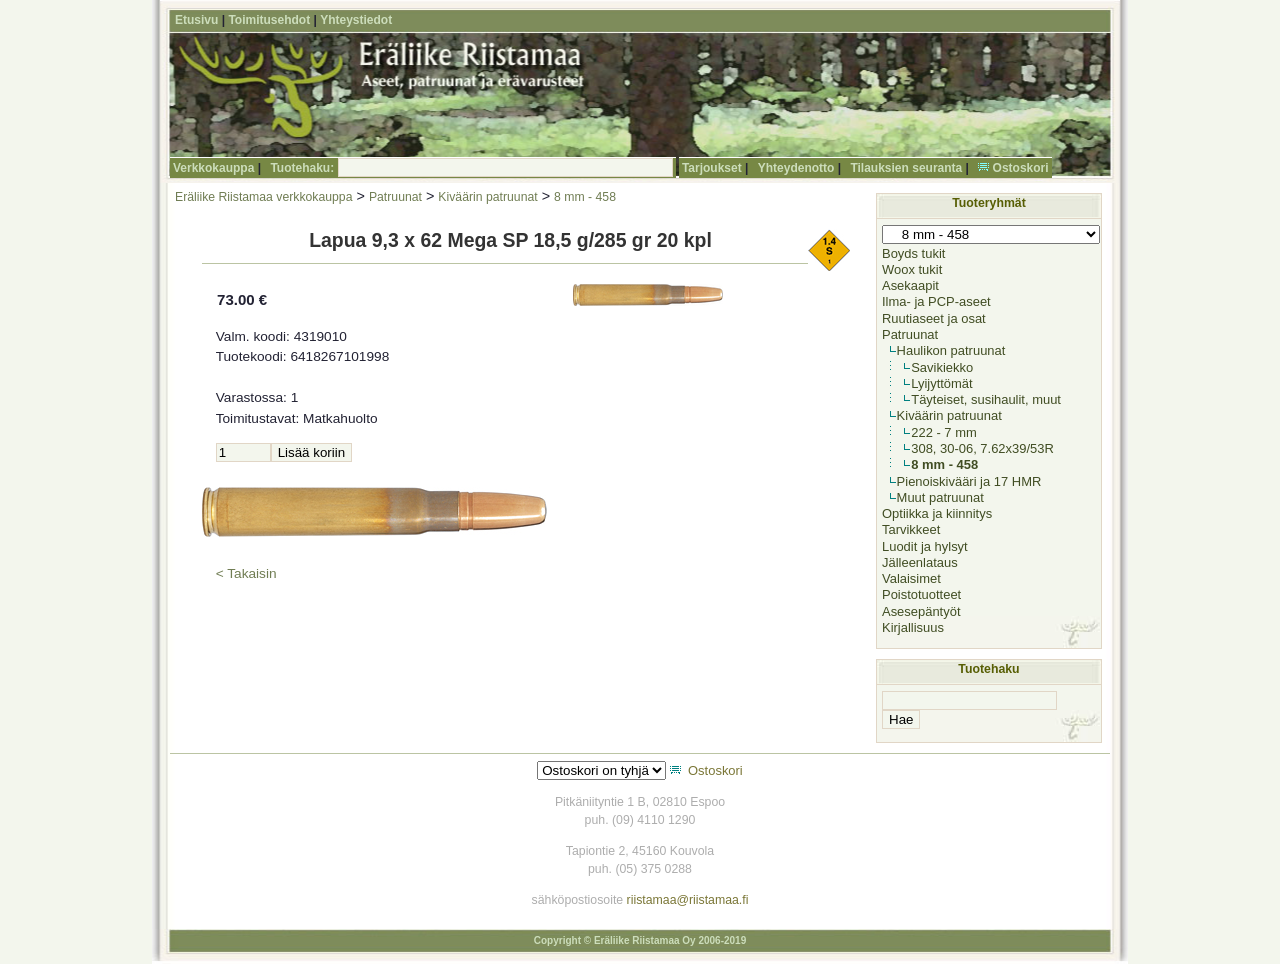  I want to click on Ilma- ja PCP-aseet, so click(936, 301).